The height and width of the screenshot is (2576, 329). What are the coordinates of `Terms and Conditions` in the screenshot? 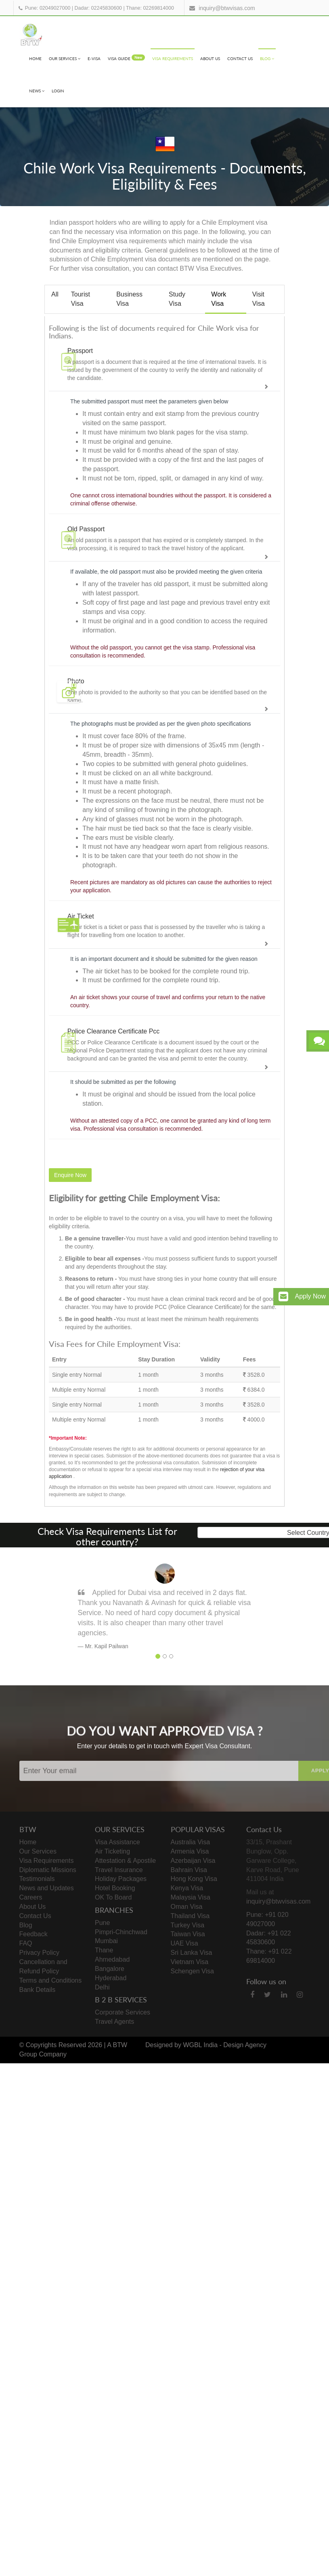 It's located at (50, 1980).